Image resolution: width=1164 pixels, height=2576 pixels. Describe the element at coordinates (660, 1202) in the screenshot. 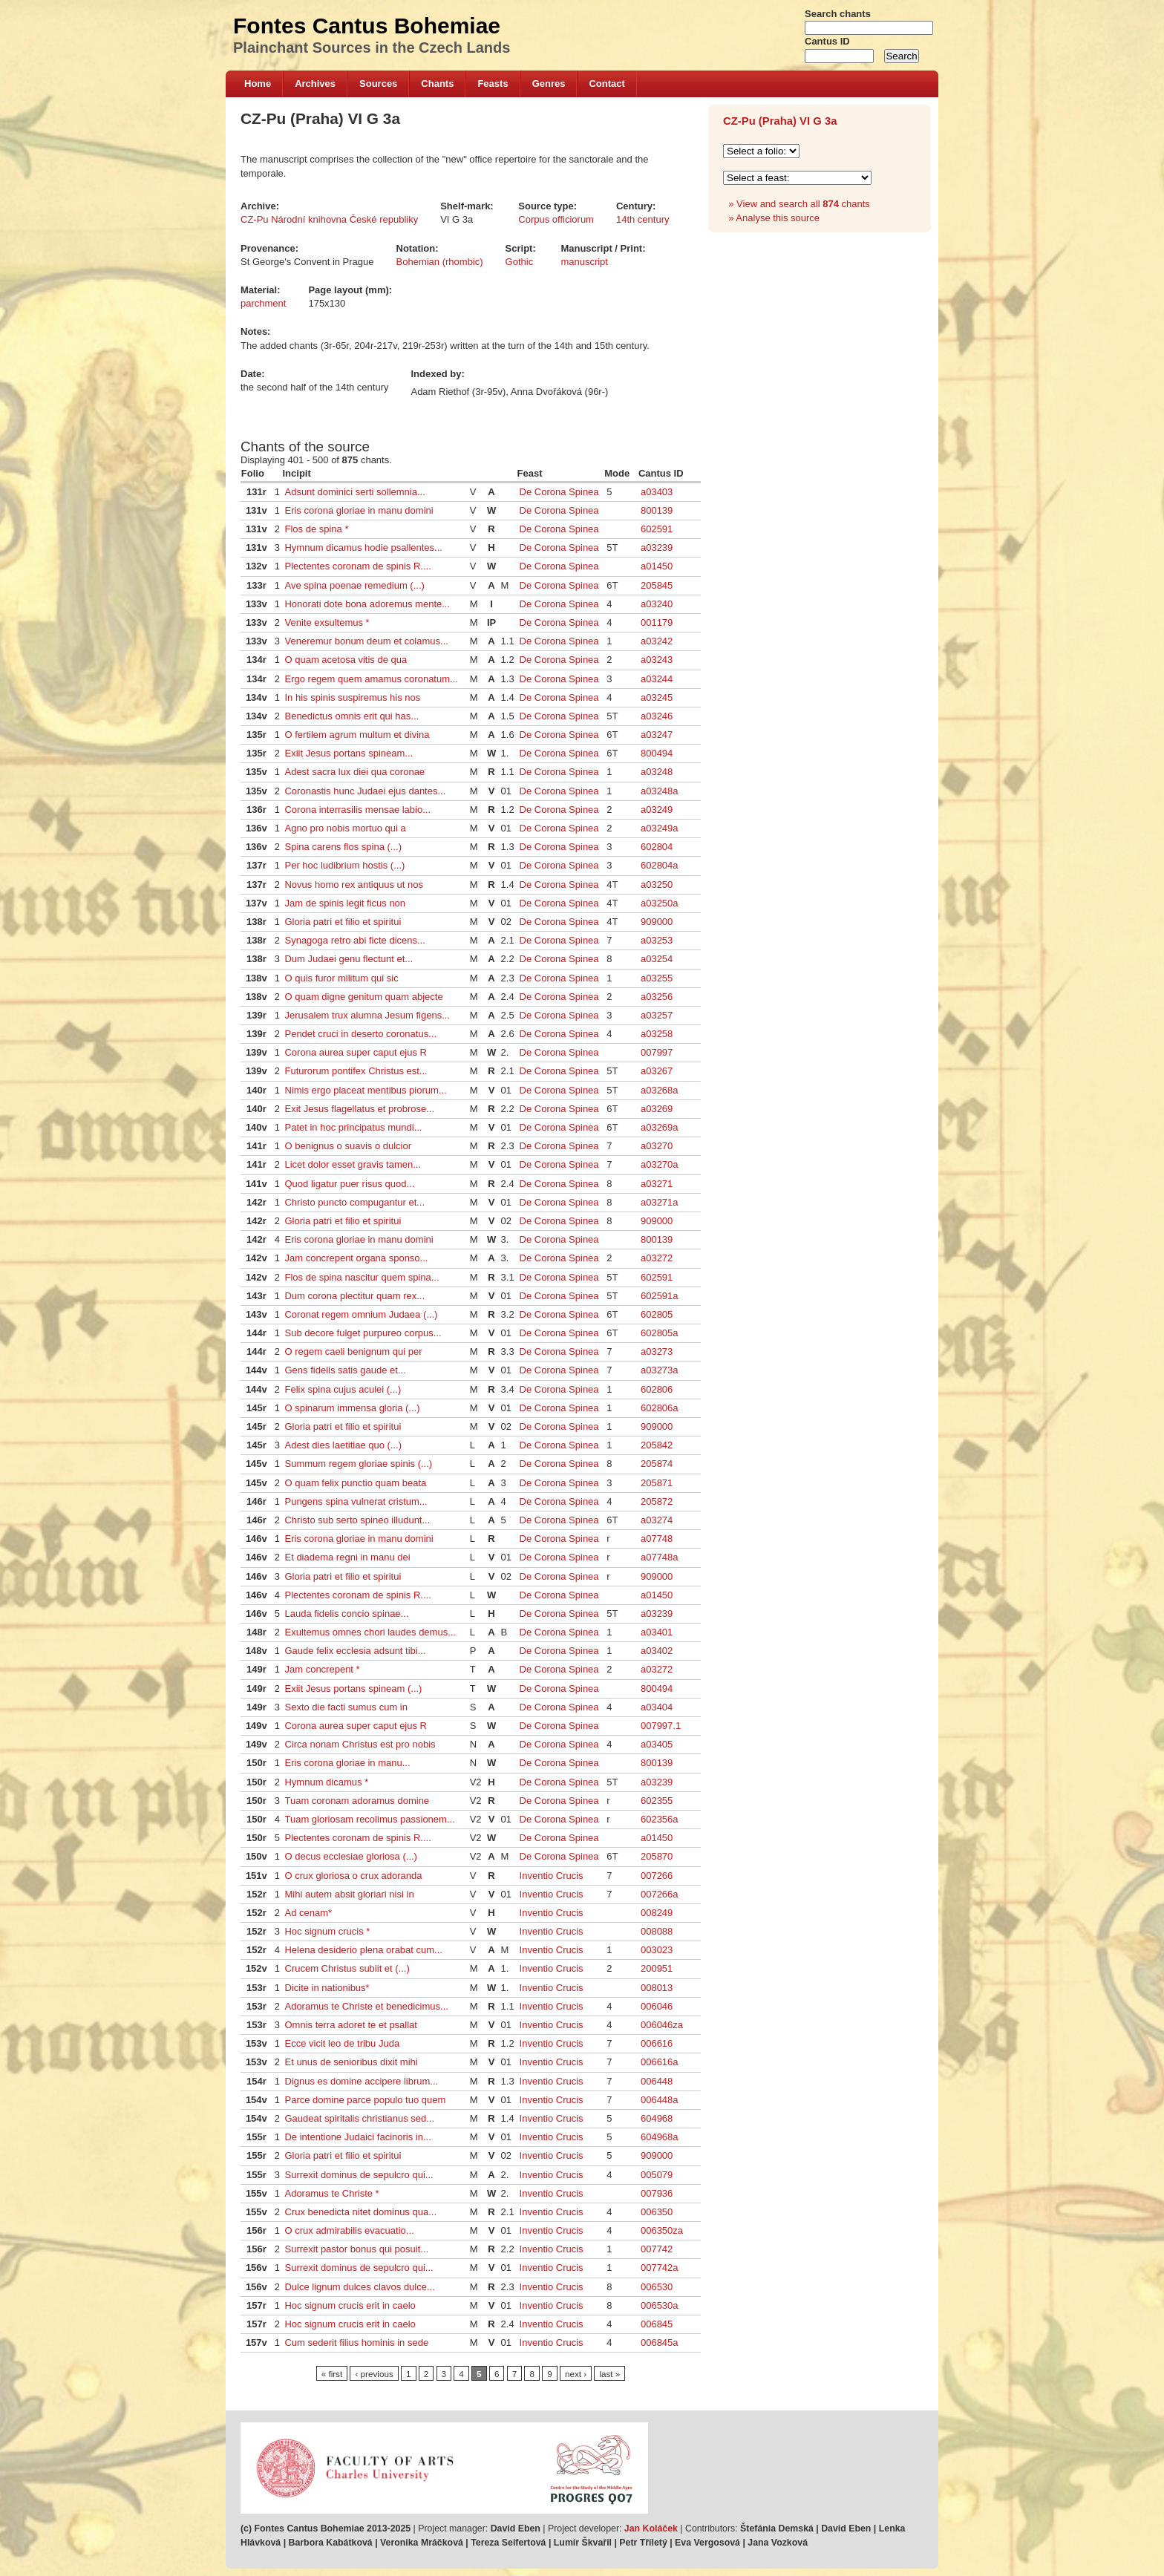

I see `a03271a` at that location.